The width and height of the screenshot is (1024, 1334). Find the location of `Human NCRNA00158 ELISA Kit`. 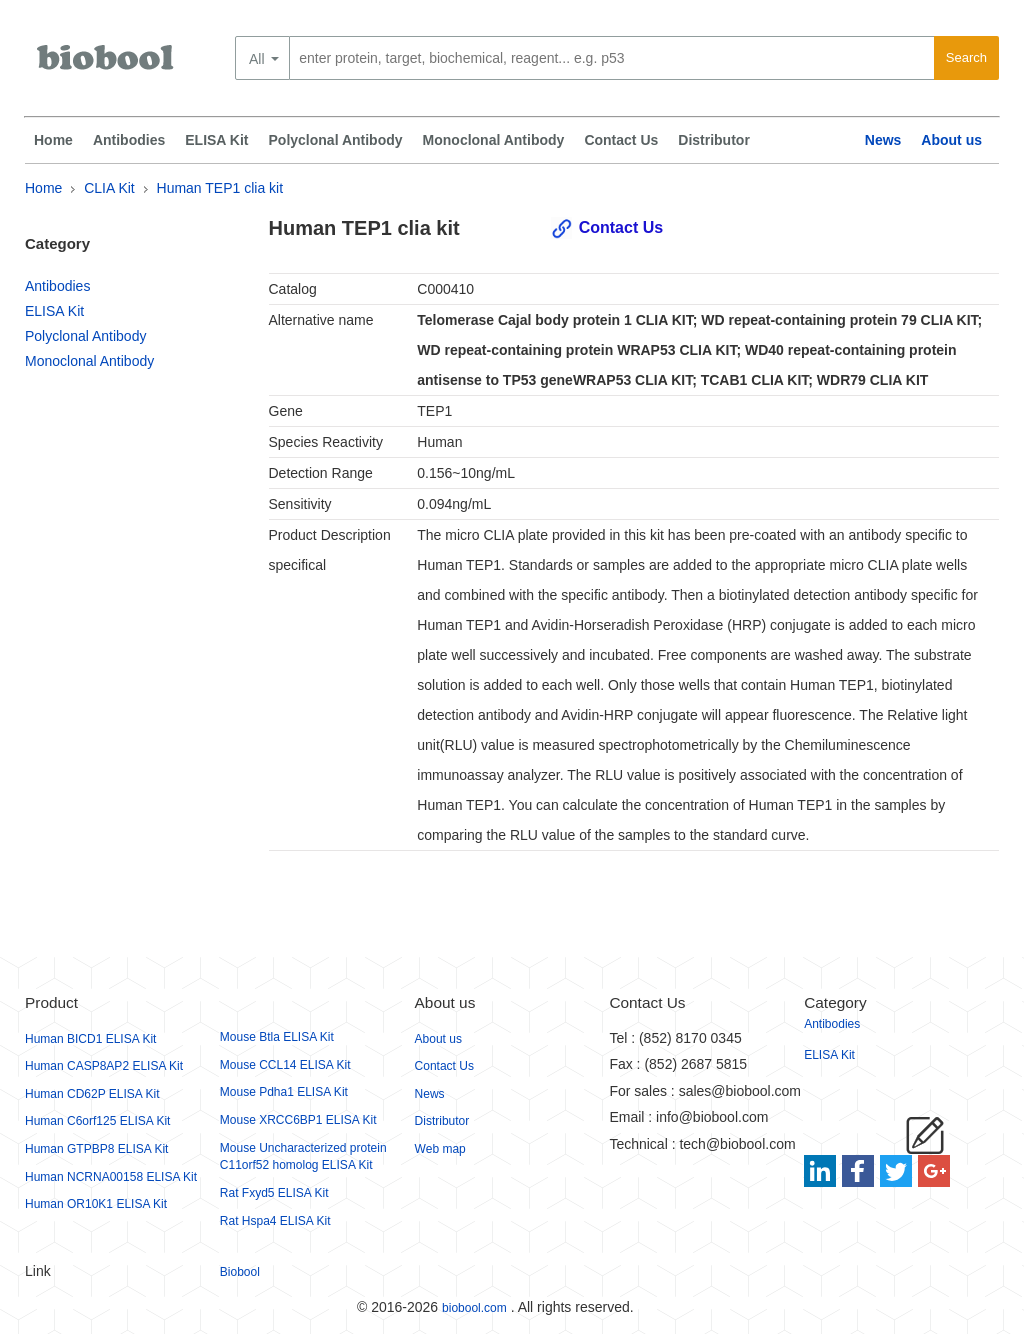

Human NCRNA00158 ELISA Kit is located at coordinates (111, 1177).